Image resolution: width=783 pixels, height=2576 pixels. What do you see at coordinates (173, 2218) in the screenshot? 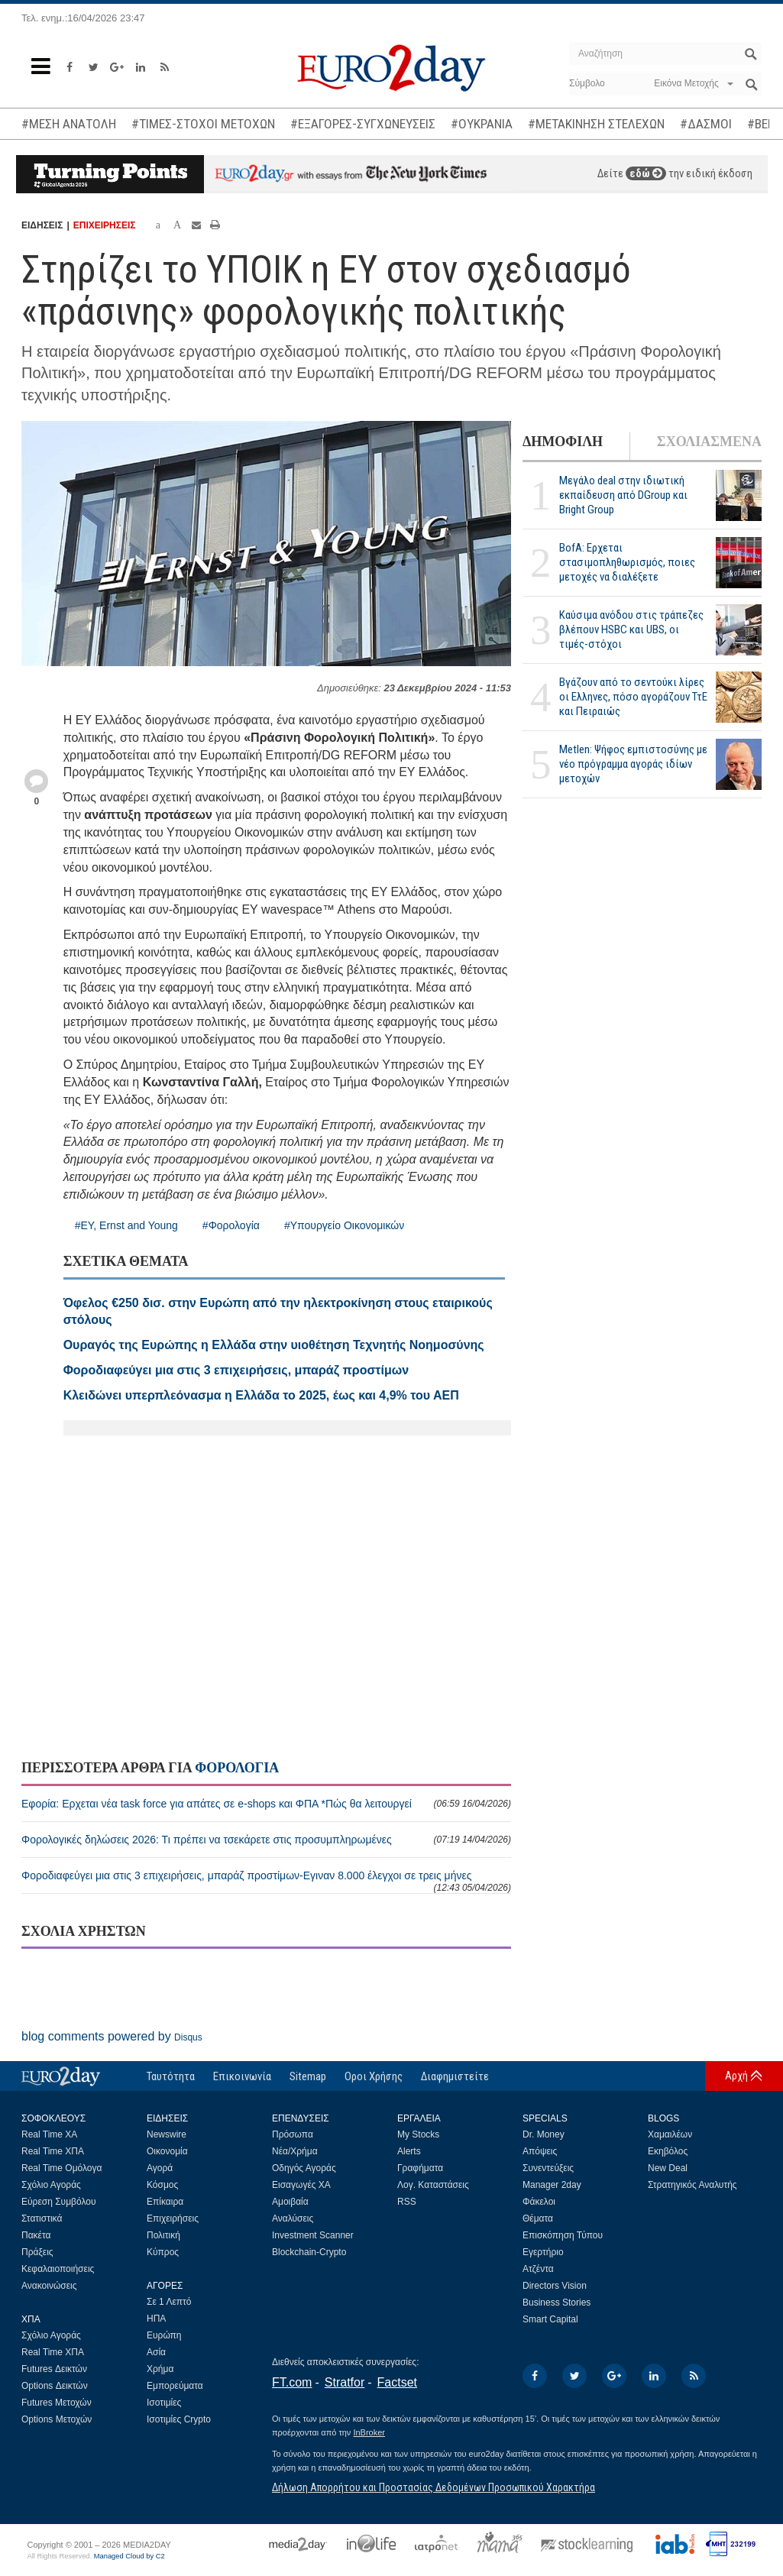
I see `Επιχειρήσεις` at bounding box center [173, 2218].